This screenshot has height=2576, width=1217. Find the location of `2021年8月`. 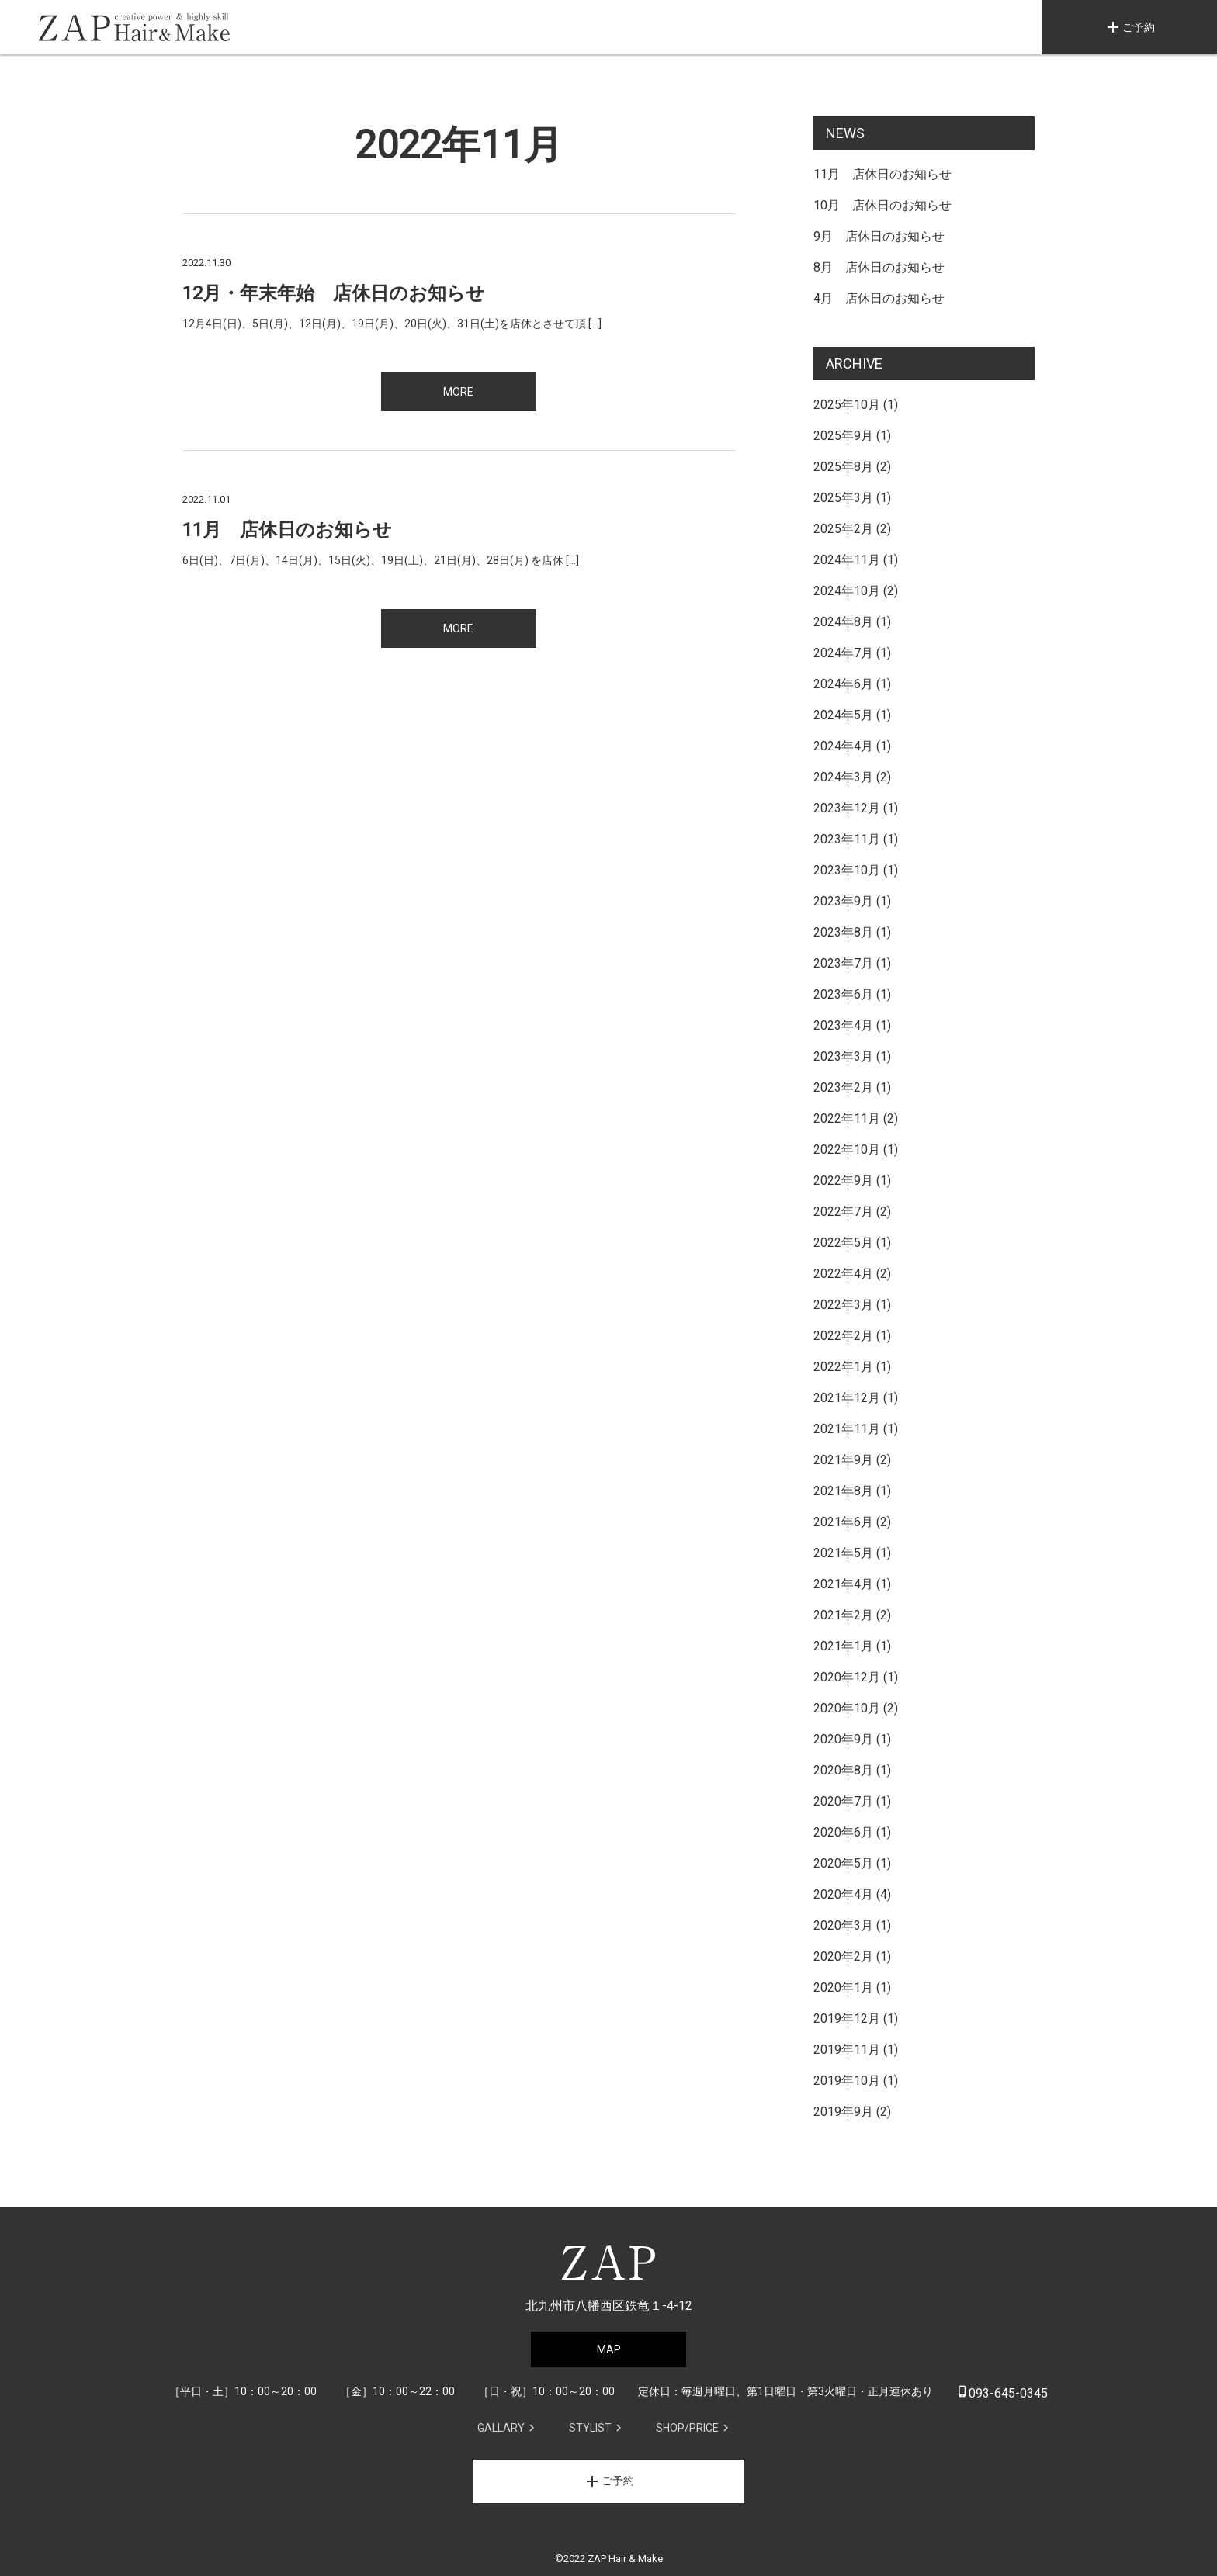

2021年8月 is located at coordinates (843, 1491).